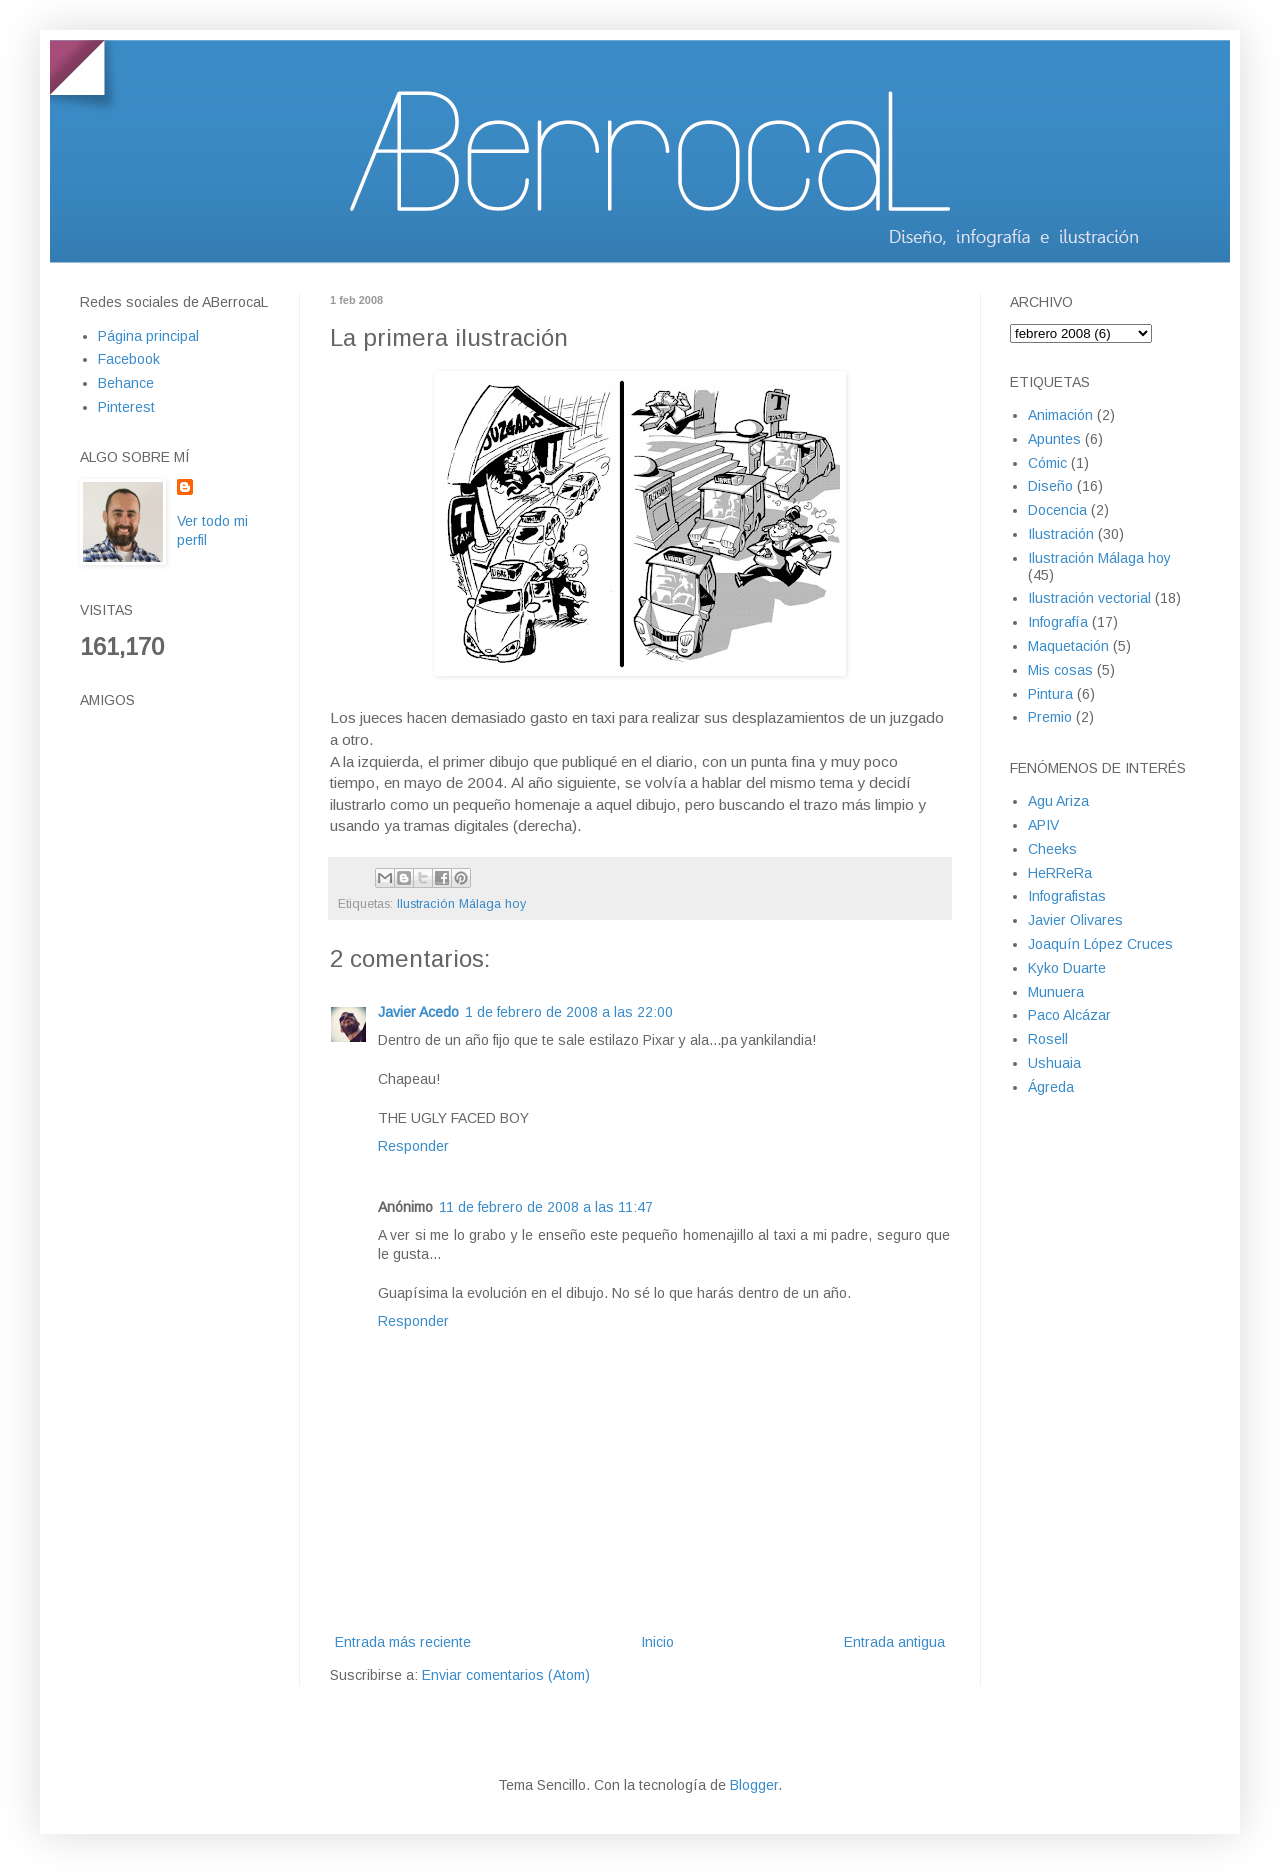  What do you see at coordinates (1060, 670) in the screenshot?
I see `Mis cosas` at bounding box center [1060, 670].